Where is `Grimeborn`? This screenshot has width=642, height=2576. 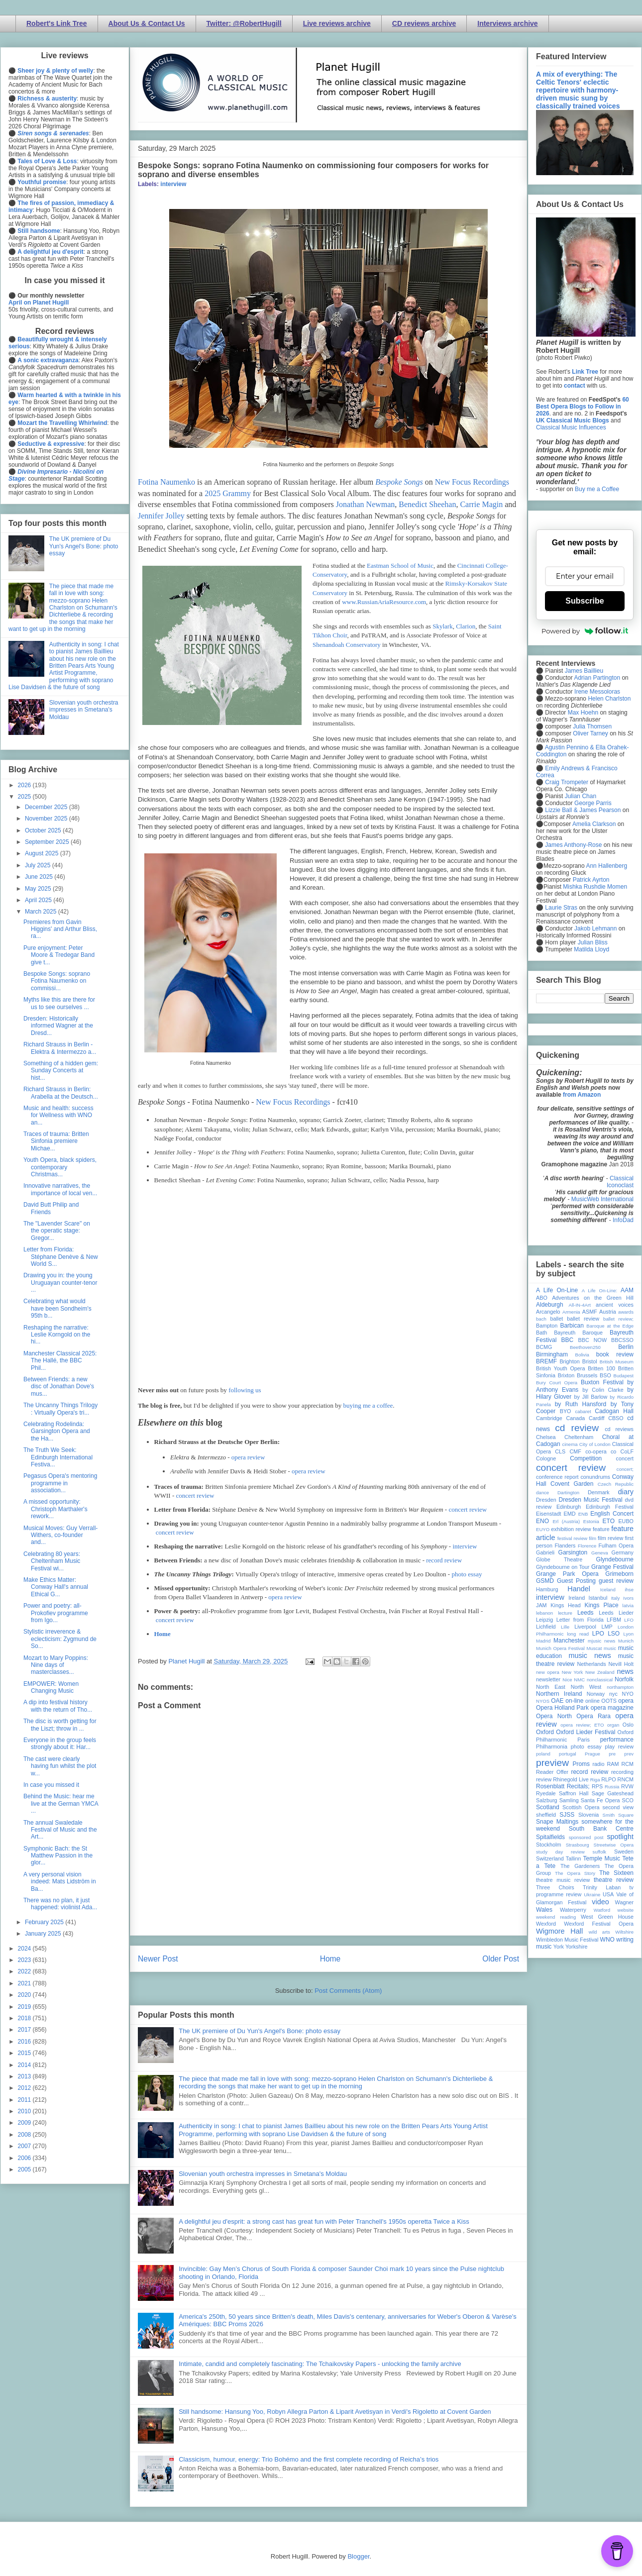
Grimeborn is located at coordinates (619, 1573).